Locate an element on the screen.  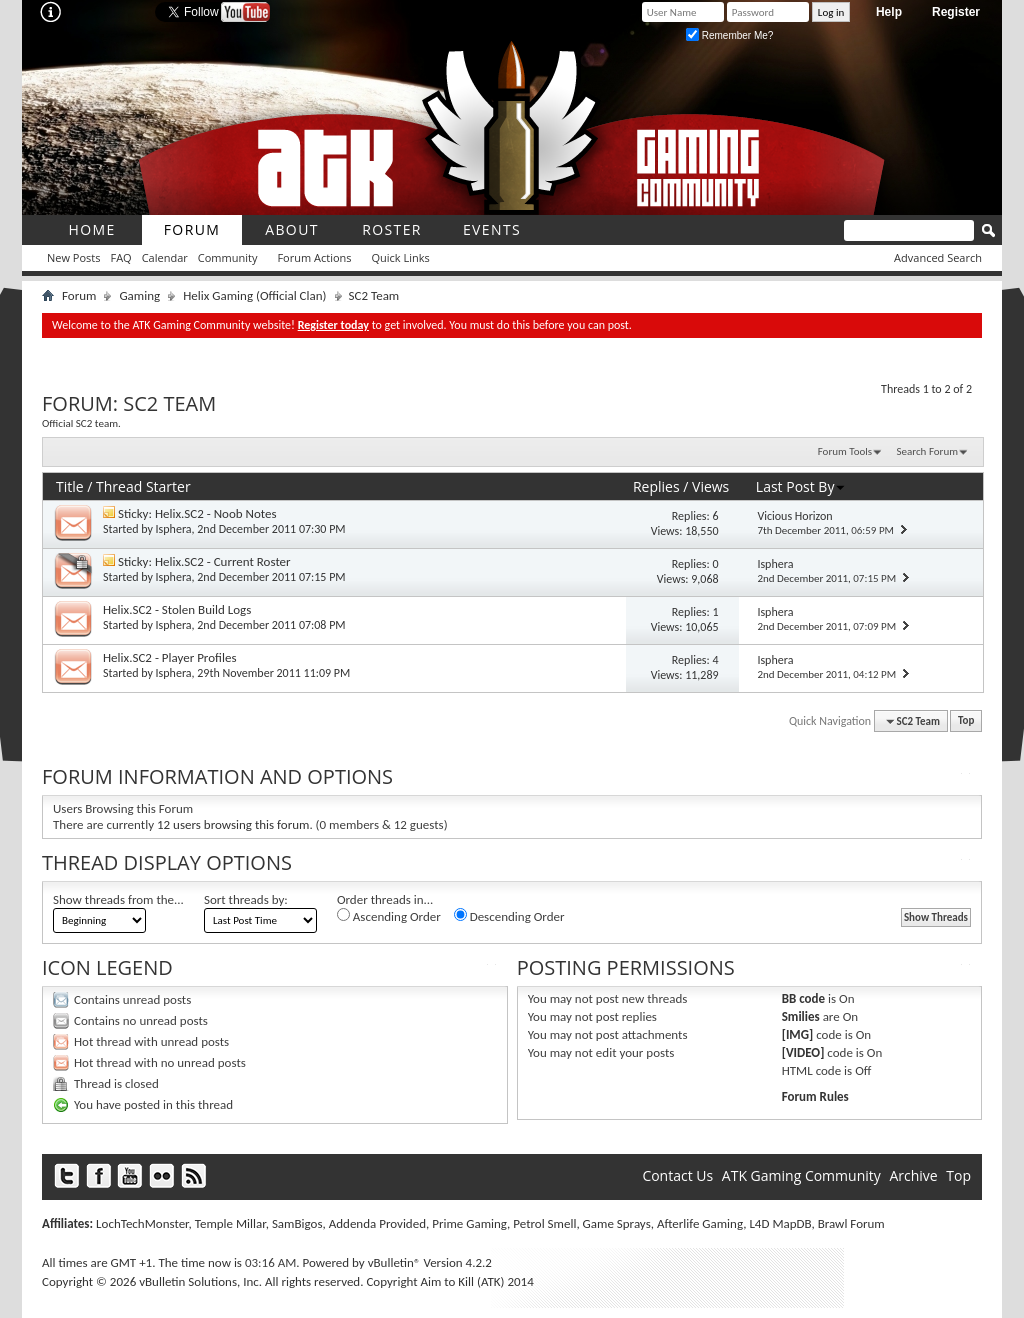
Afterlife Gaming is located at coordinates (700, 1223).